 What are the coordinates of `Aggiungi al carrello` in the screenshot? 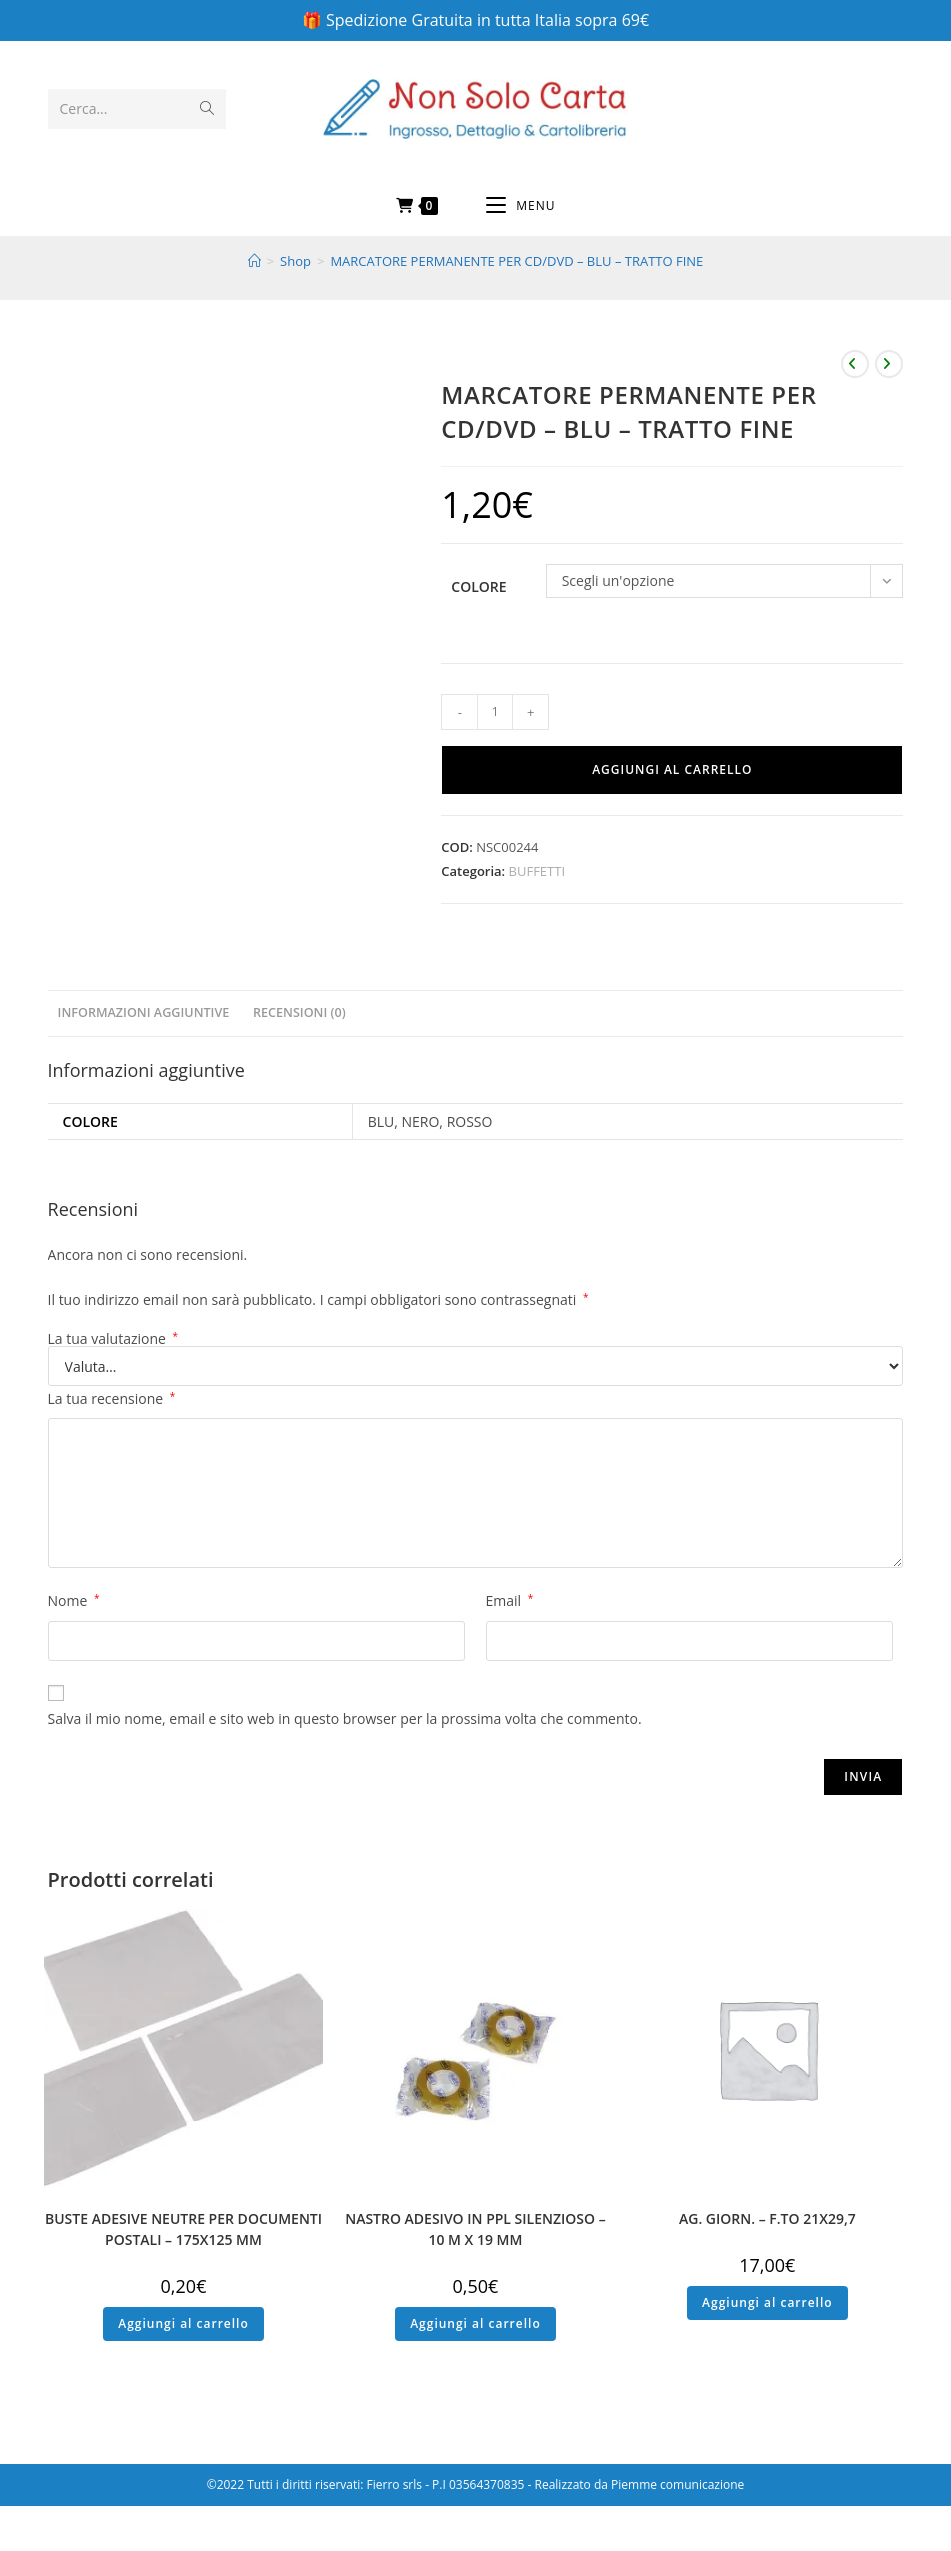 It's located at (672, 769).